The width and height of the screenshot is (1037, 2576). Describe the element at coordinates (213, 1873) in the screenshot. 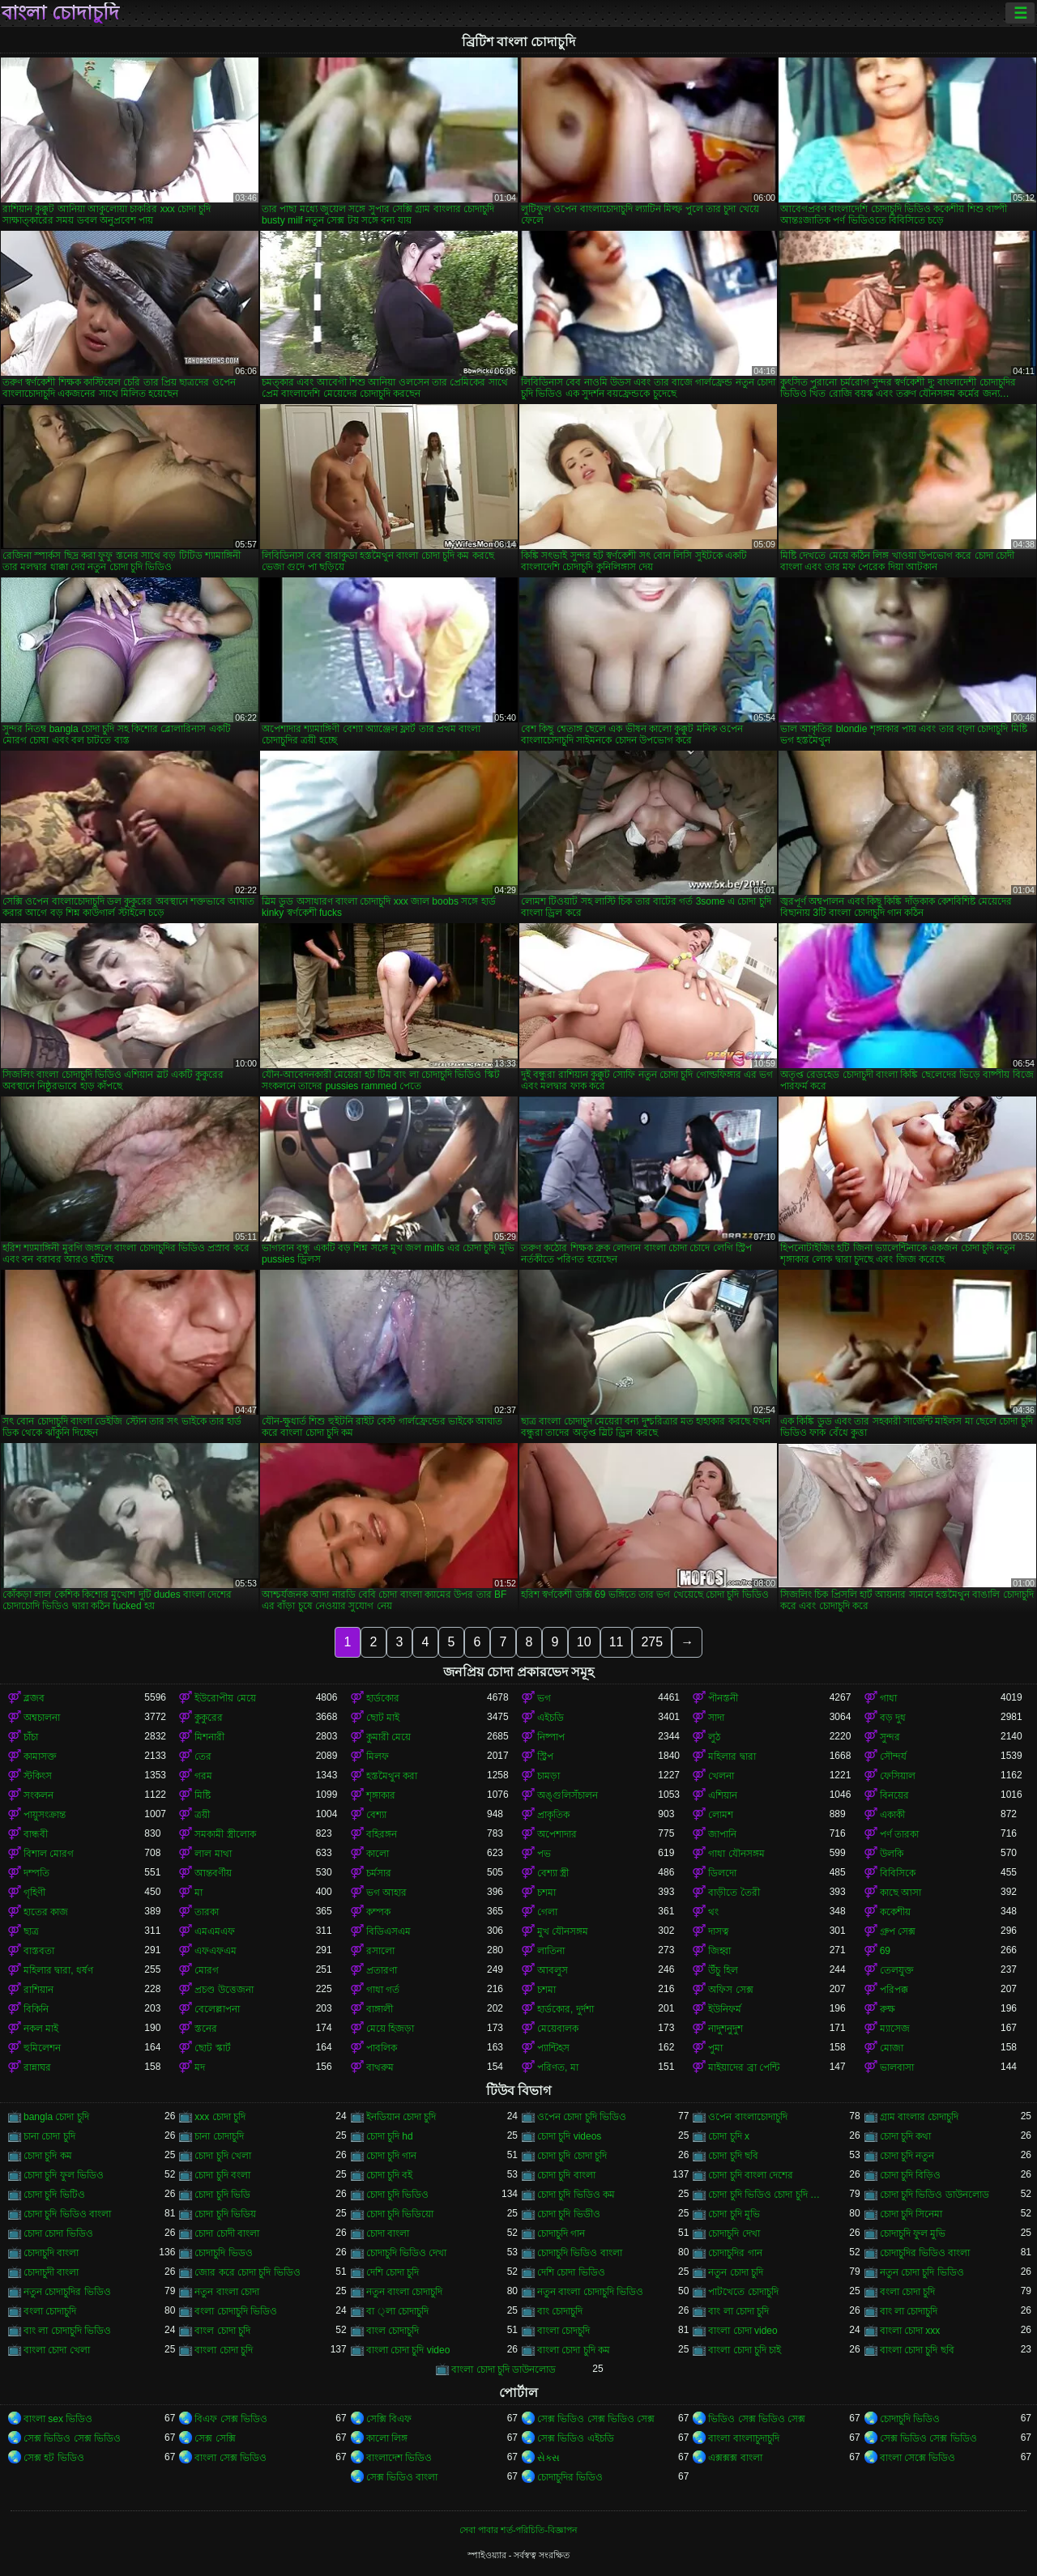

I see `আন্তবর্ণীয়` at that location.